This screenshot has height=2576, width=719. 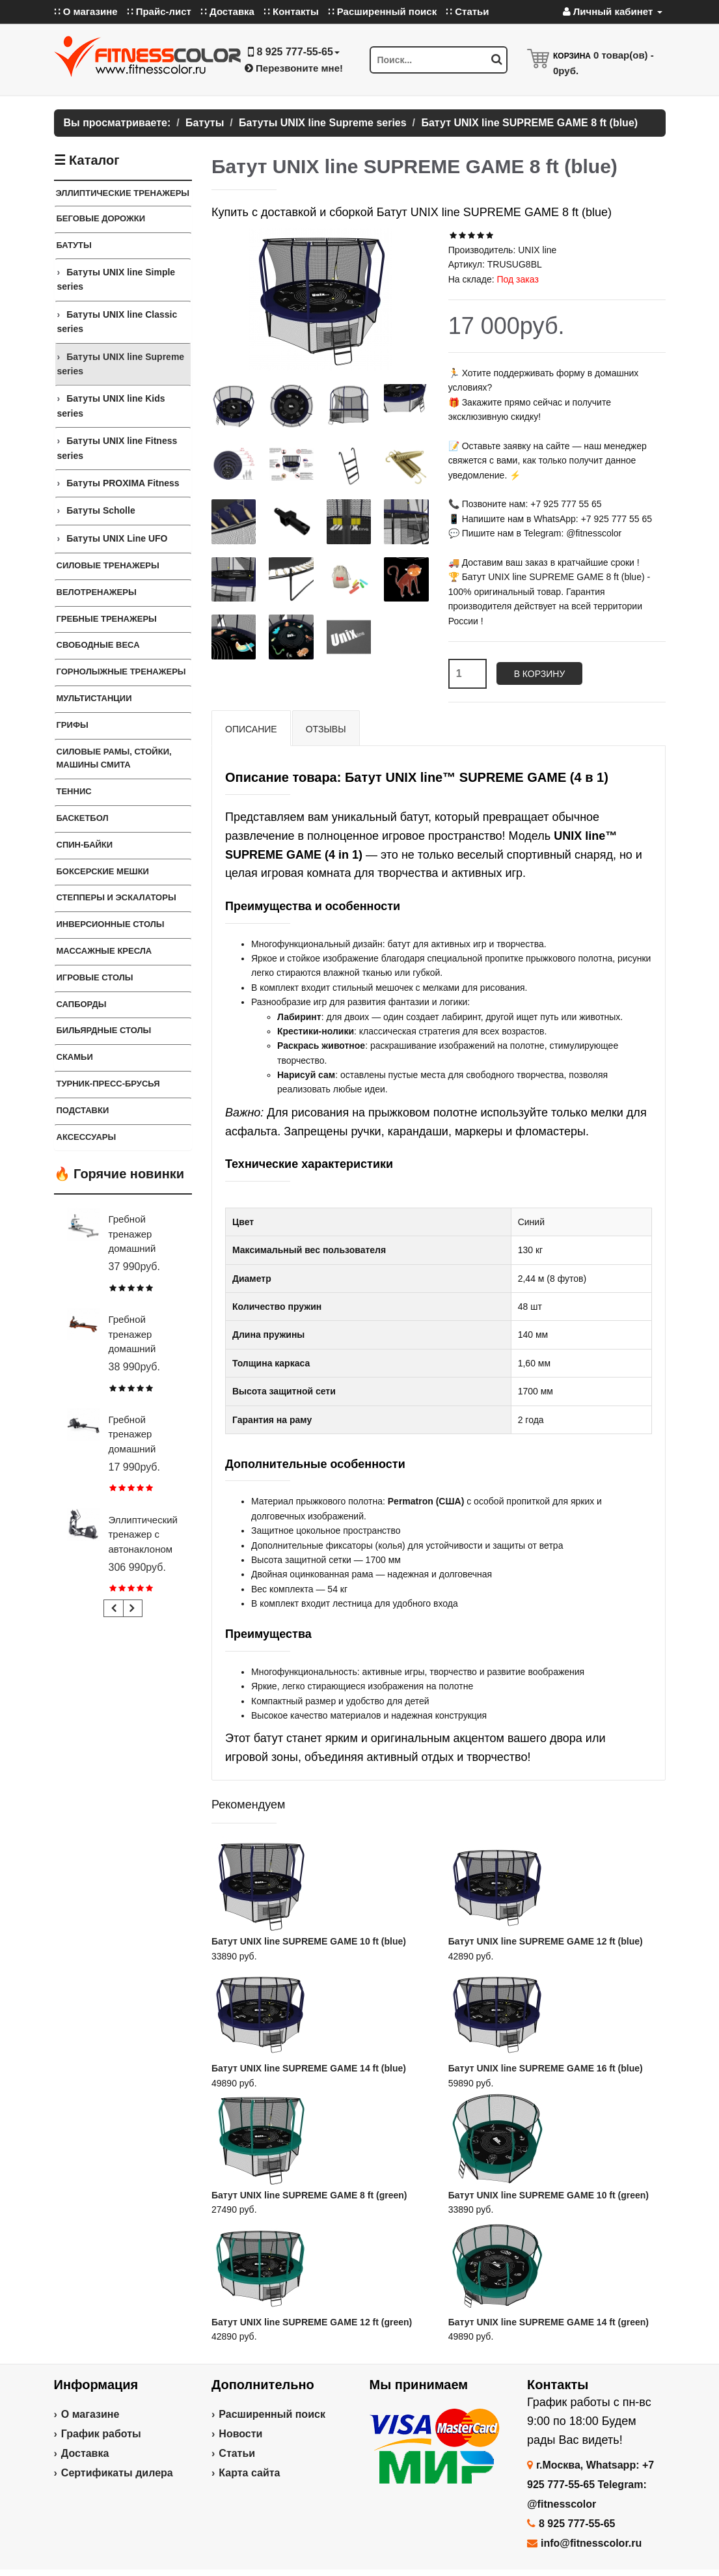 What do you see at coordinates (75, 1057) in the screenshot?
I see `СКАМЬИ` at bounding box center [75, 1057].